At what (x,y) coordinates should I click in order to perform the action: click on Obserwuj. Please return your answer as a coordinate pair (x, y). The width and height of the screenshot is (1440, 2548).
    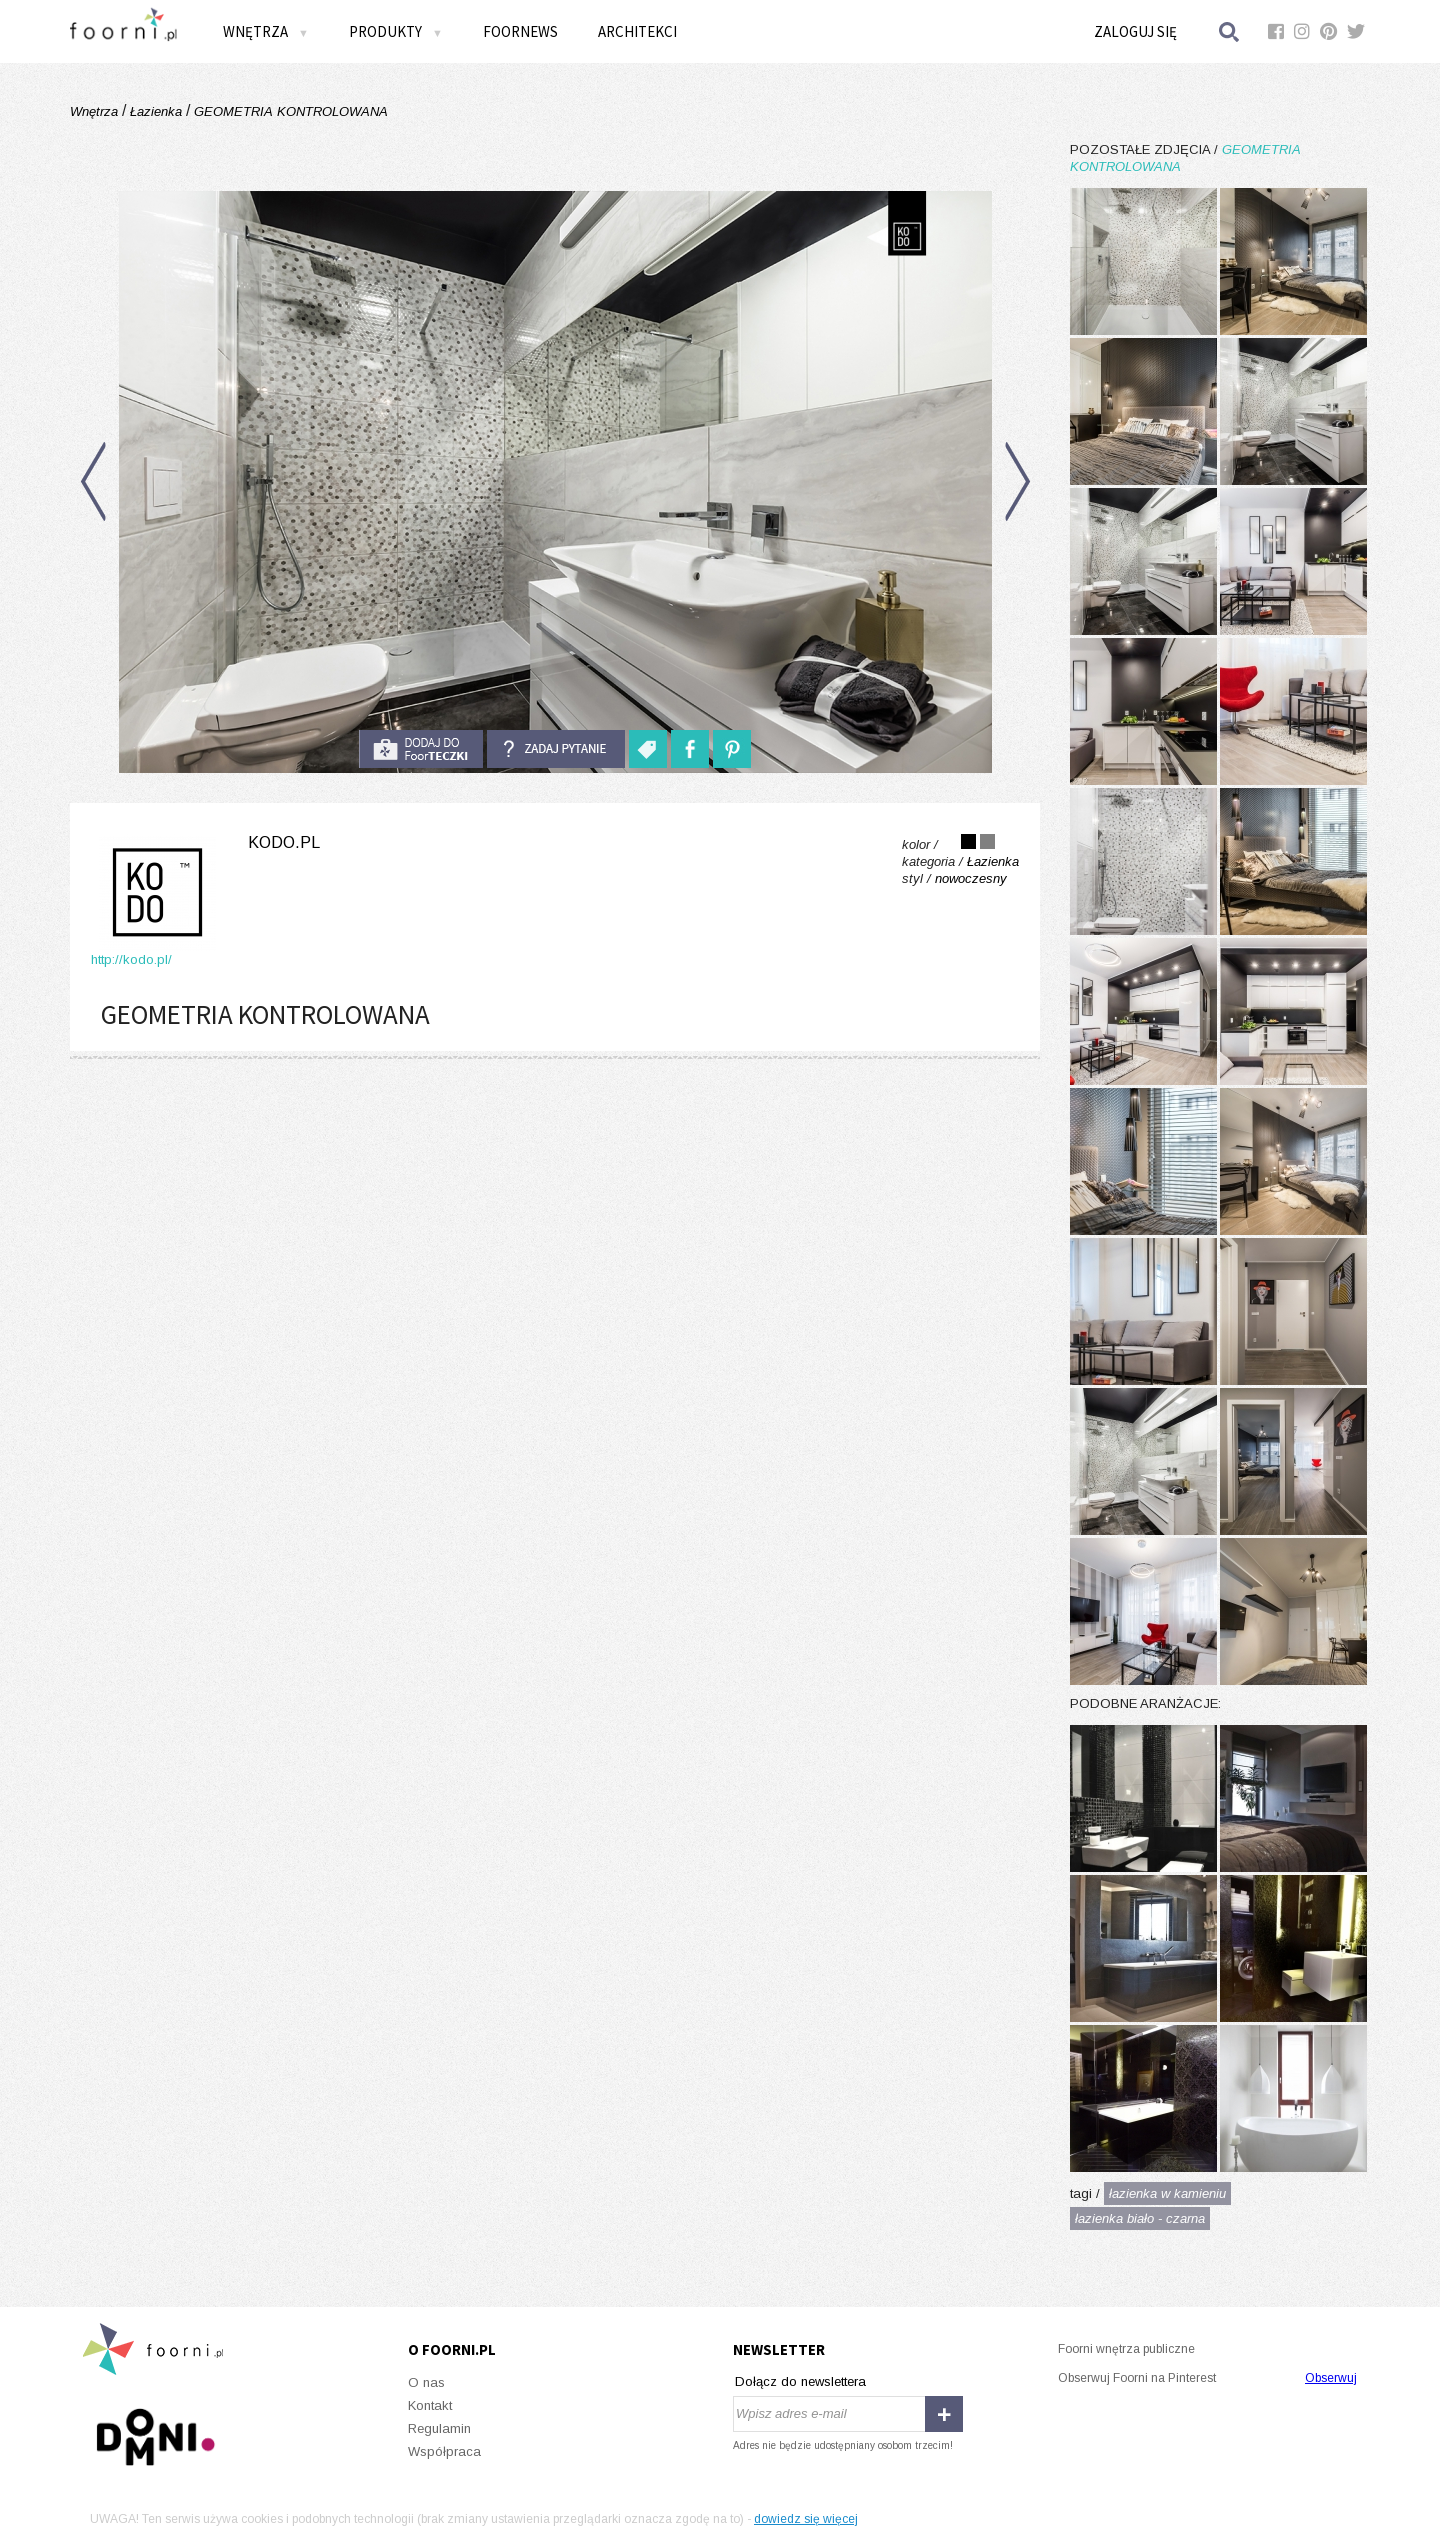
    Looking at the image, I should click on (1331, 2378).